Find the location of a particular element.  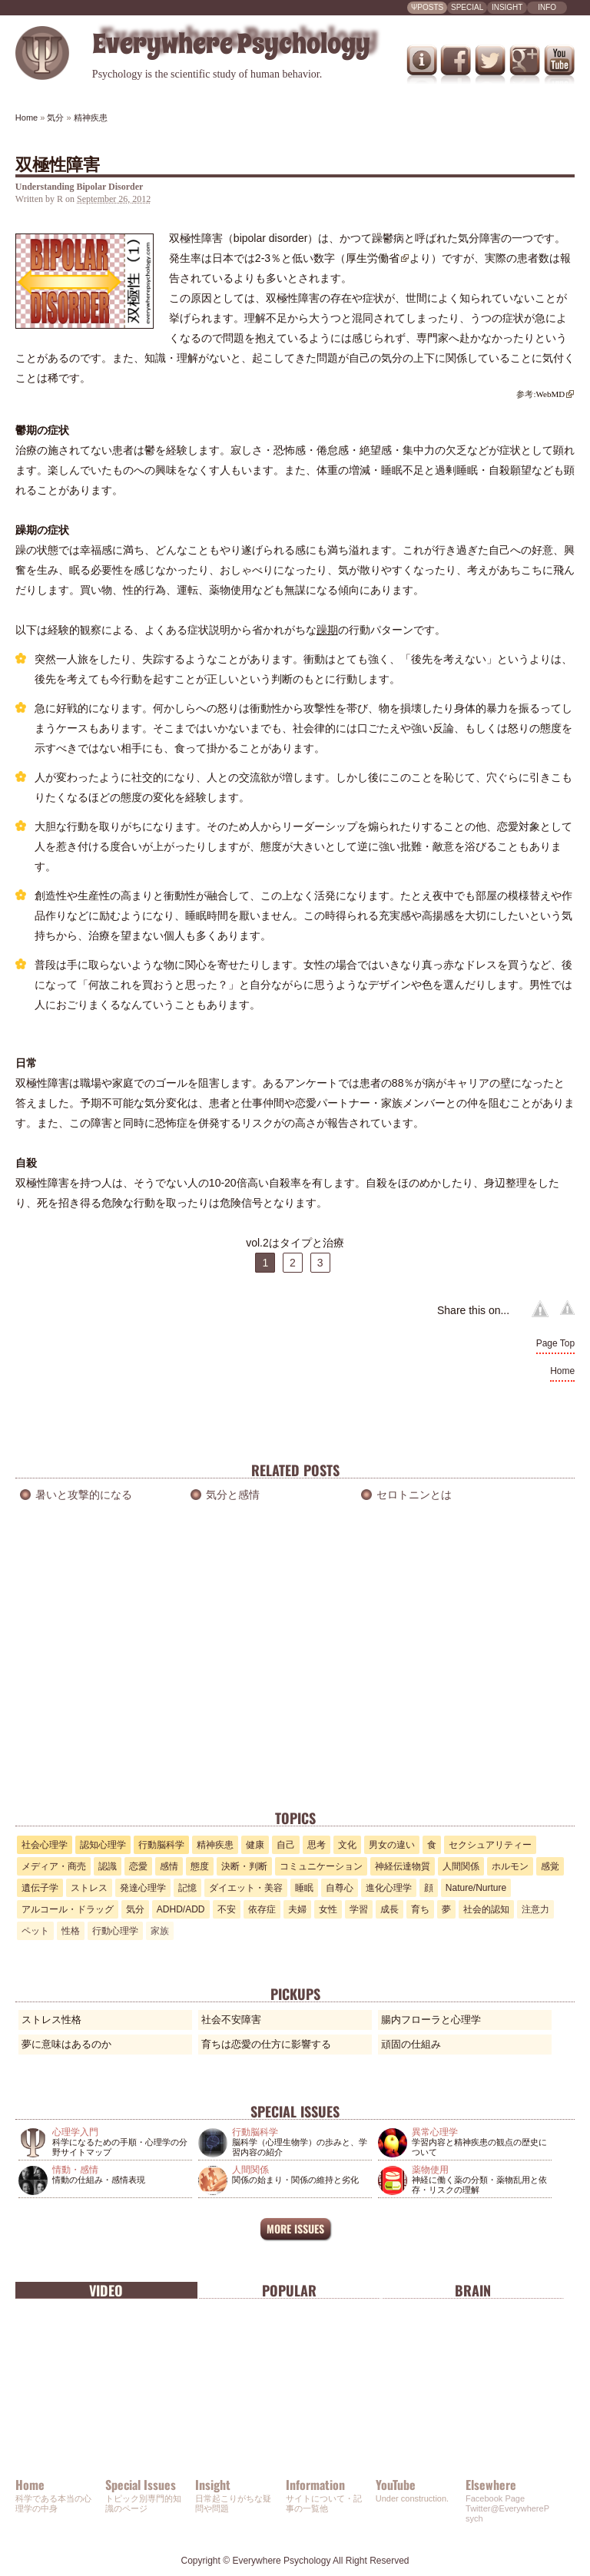

WebMD is located at coordinates (550, 394).